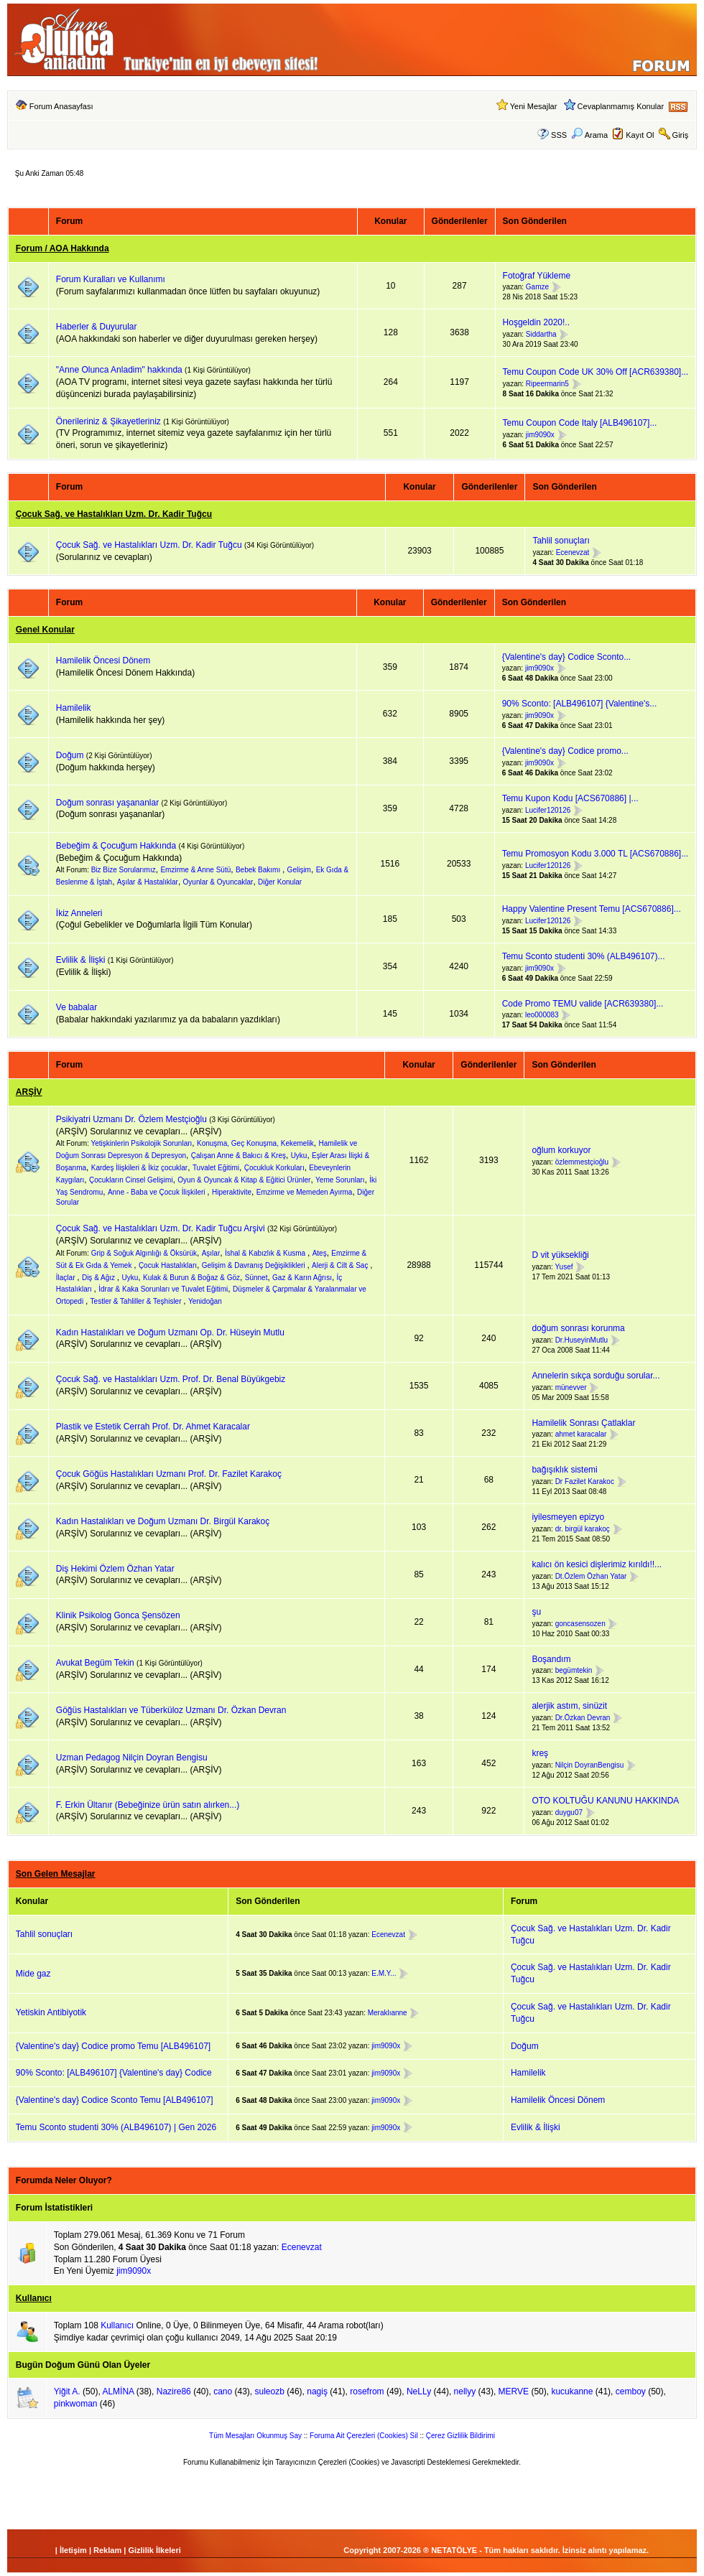 The image size is (704, 2576). I want to click on Yenidoğan, so click(205, 1301).